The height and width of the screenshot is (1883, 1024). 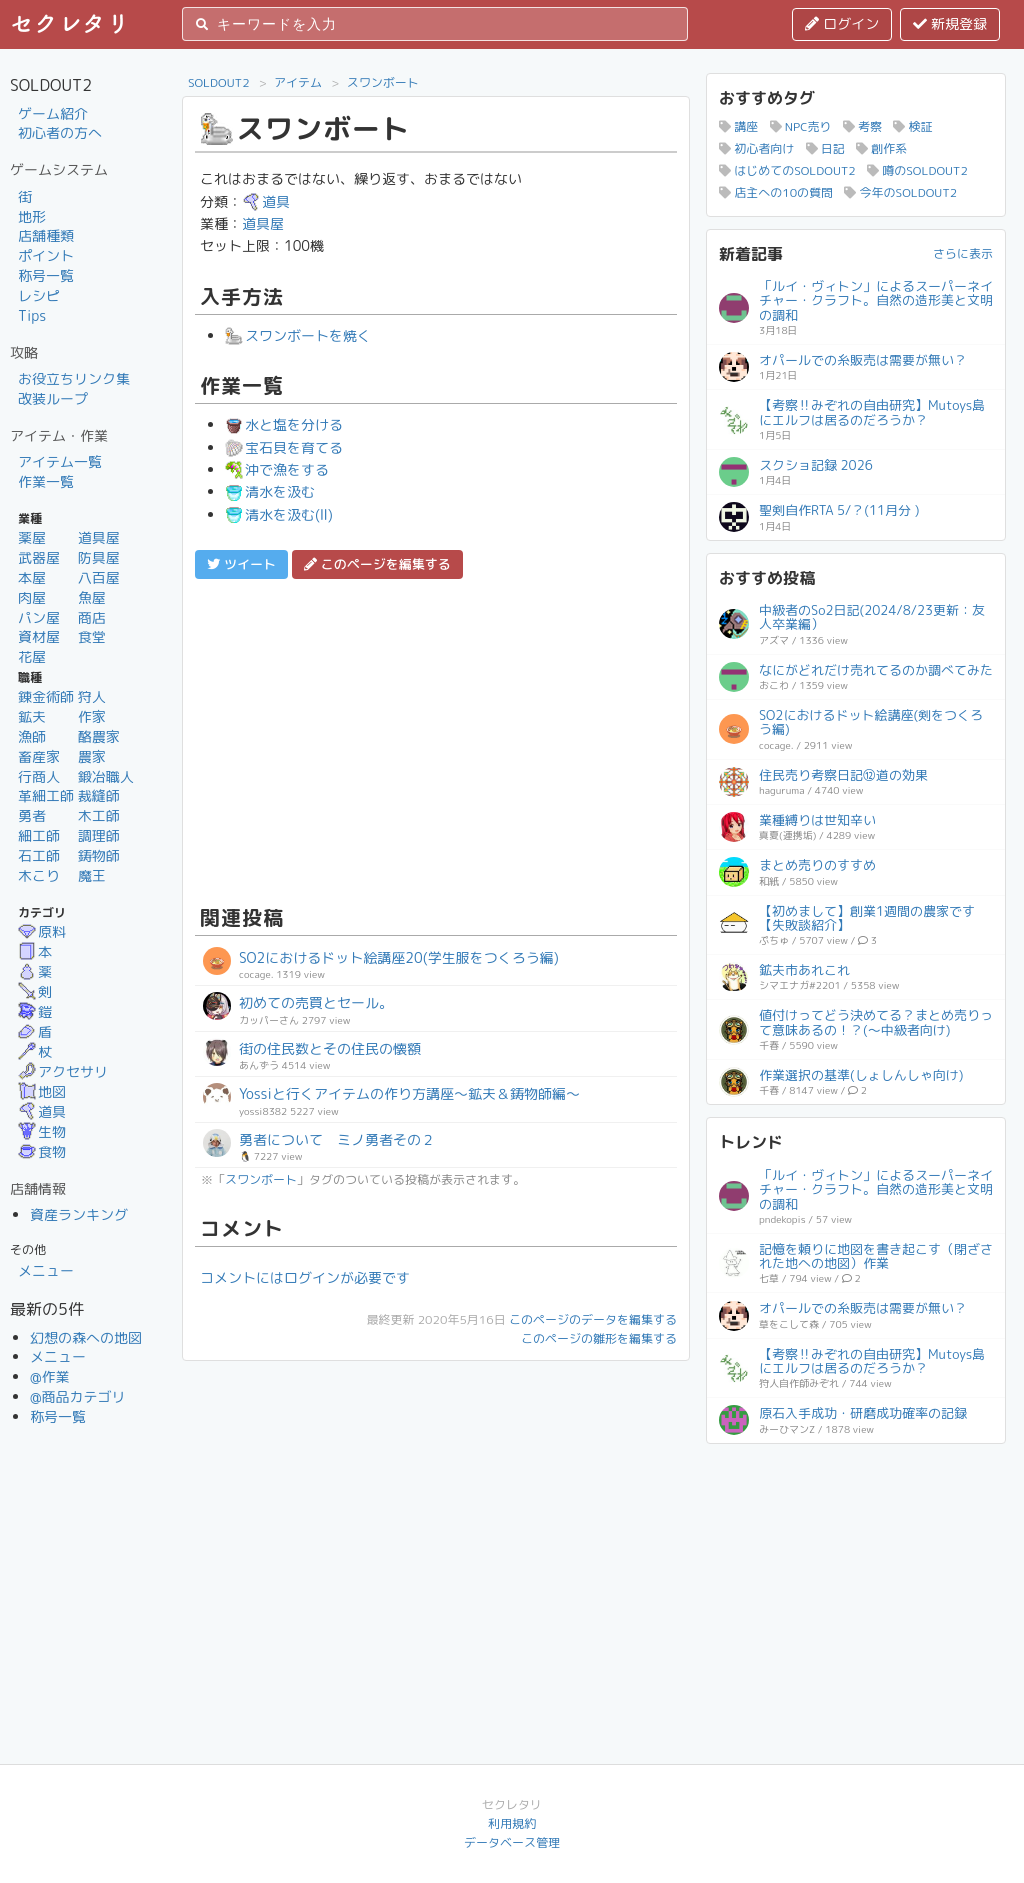 What do you see at coordinates (92, 716) in the screenshot?
I see `作家` at bounding box center [92, 716].